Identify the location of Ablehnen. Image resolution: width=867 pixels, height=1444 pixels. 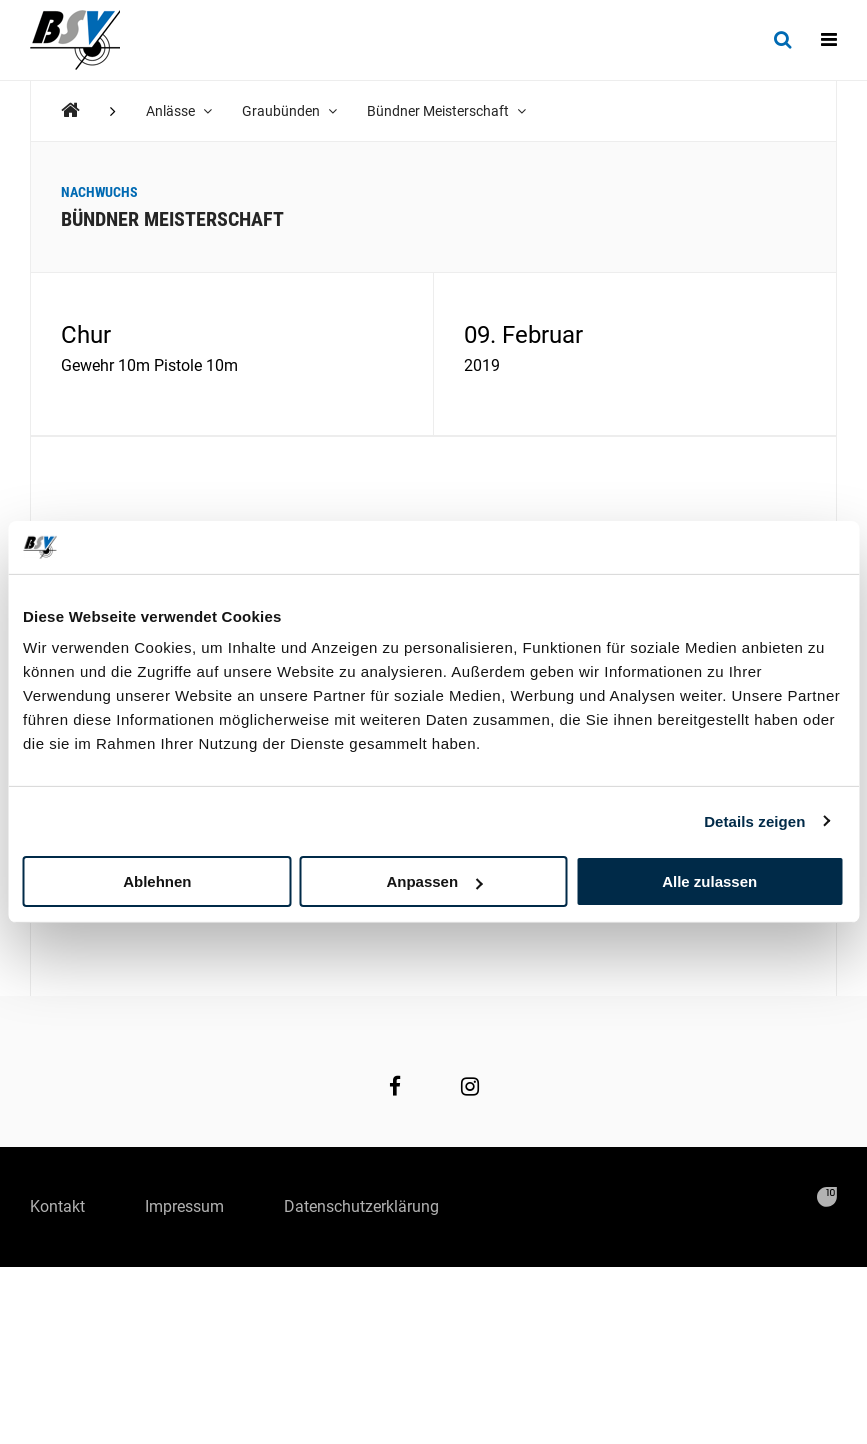
(157, 881).